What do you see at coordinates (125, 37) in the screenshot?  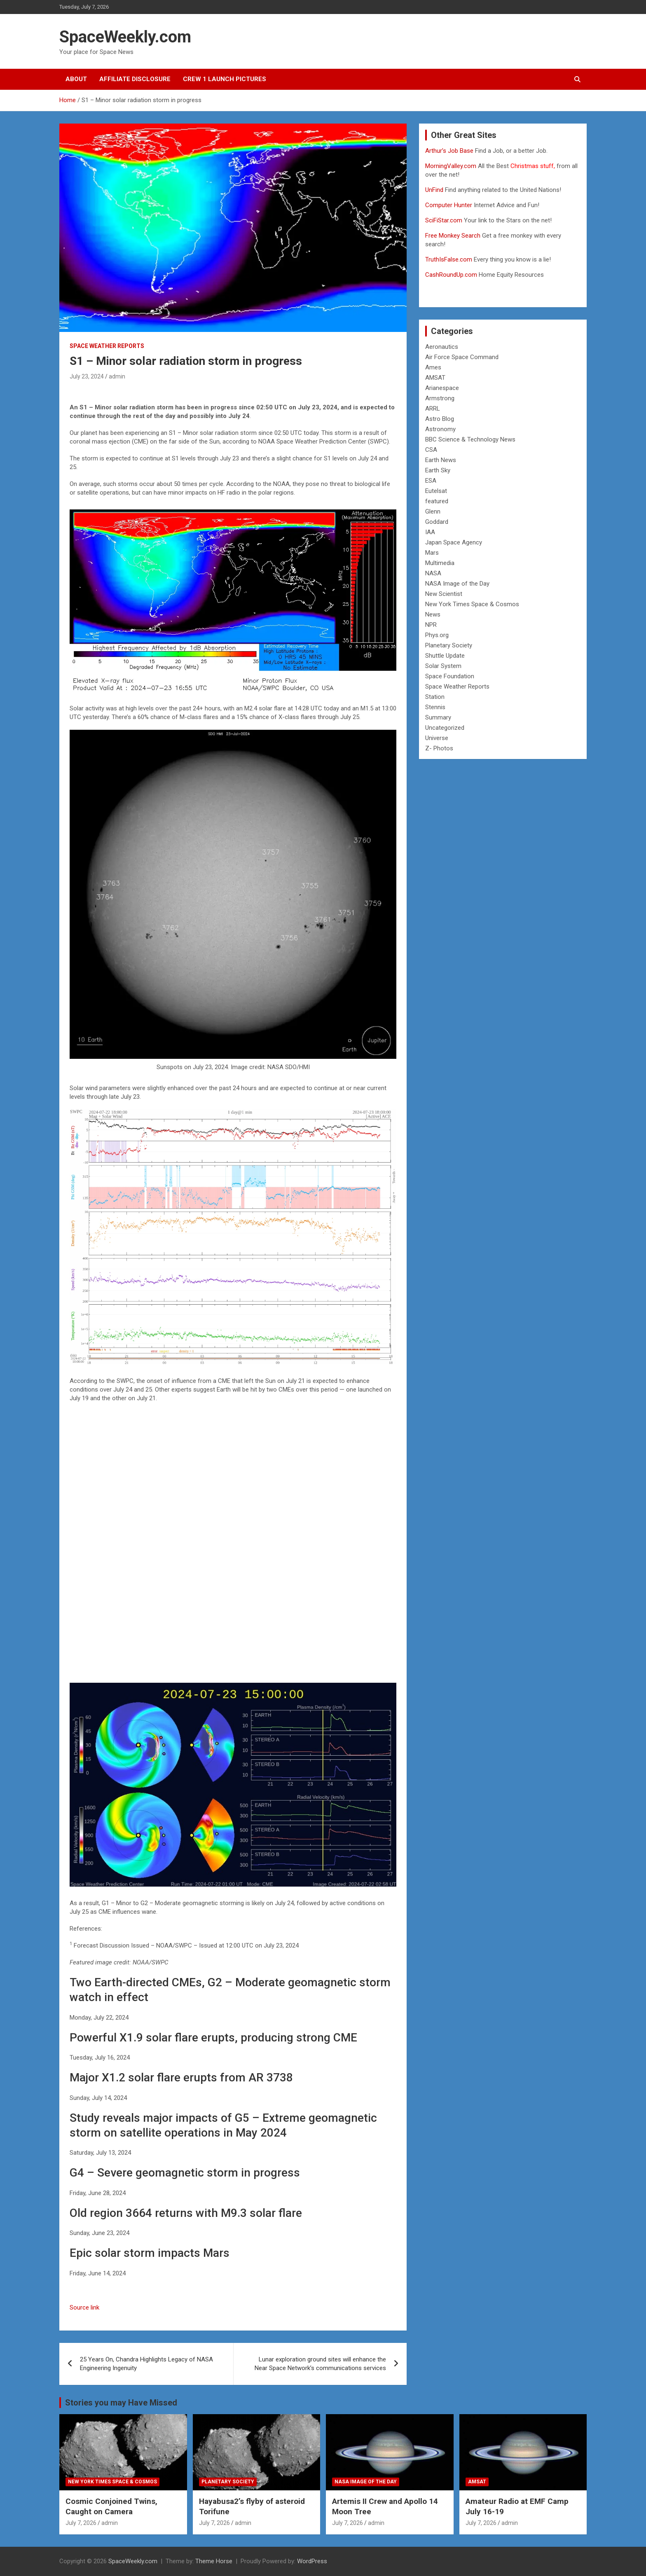 I see `SpaceWeekly.com` at bounding box center [125, 37].